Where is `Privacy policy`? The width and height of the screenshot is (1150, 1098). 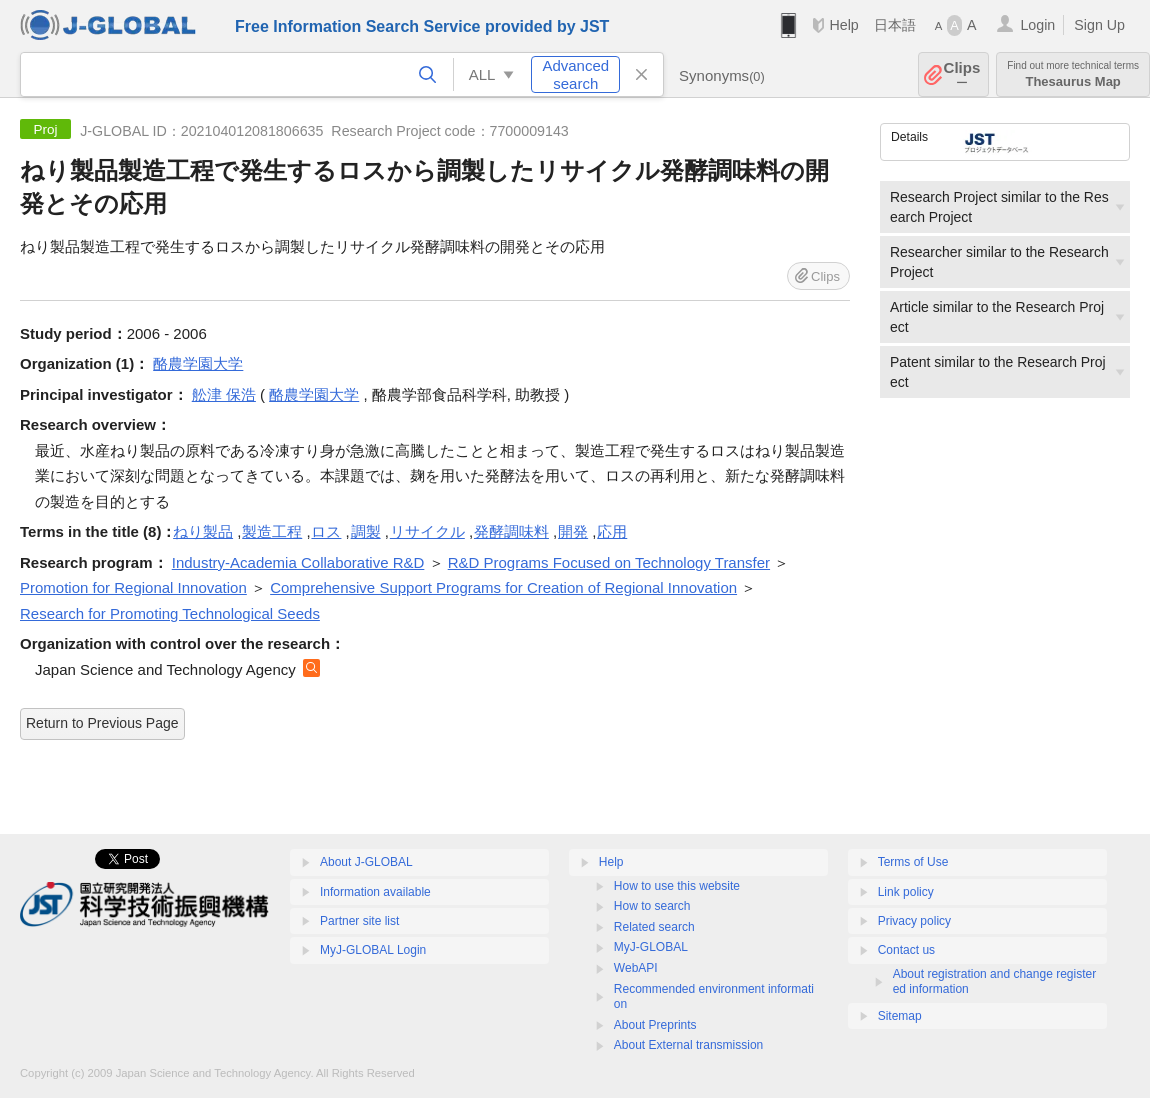 Privacy policy is located at coordinates (914, 921).